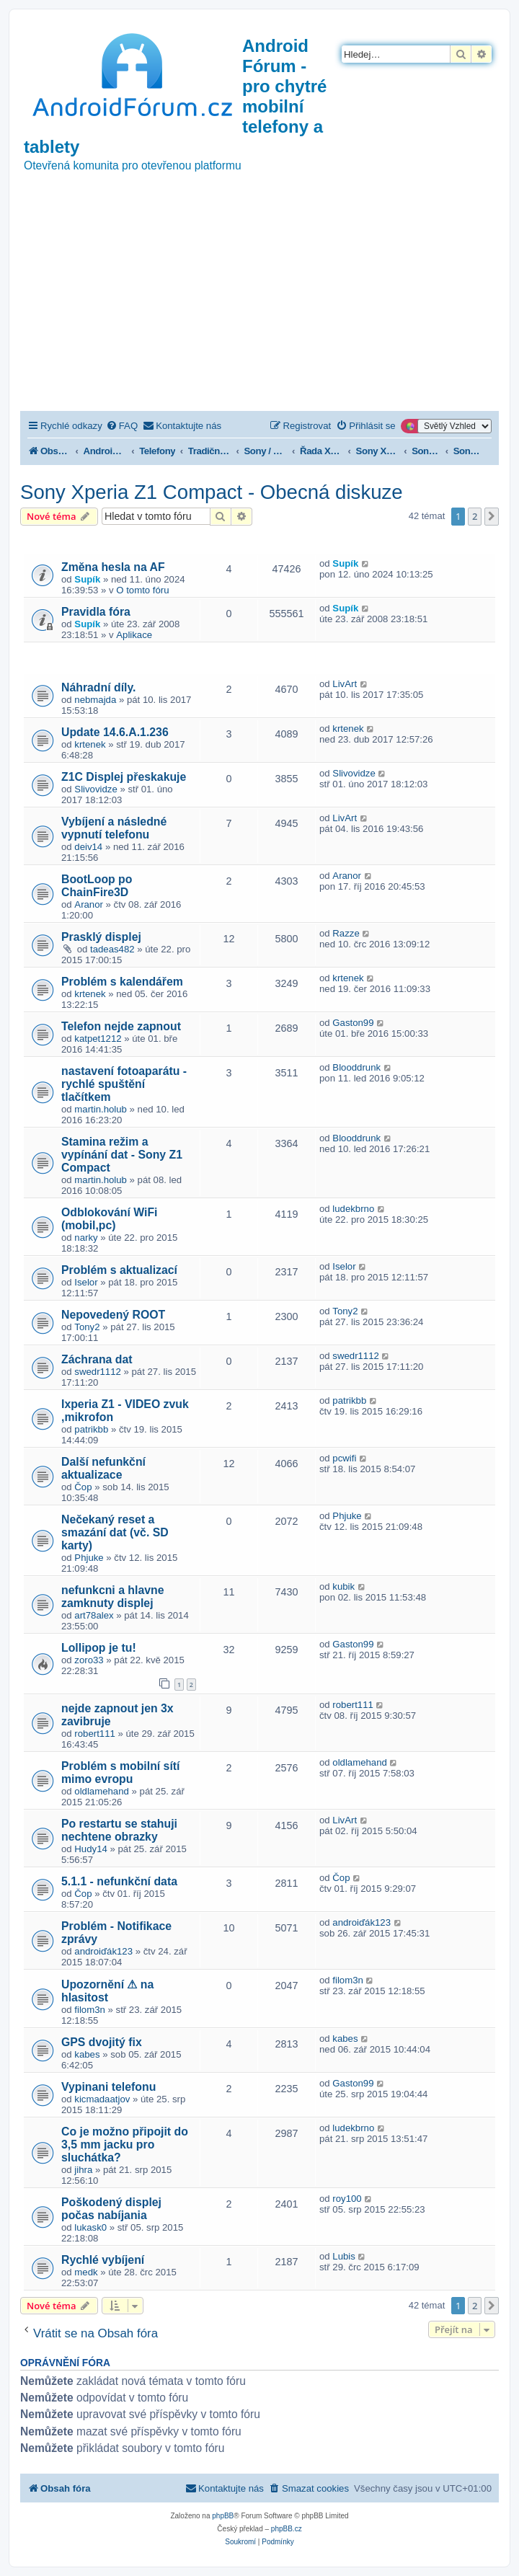 The image size is (519, 2576). Describe the element at coordinates (211, 492) in the screenshot. I see `Sony Xperia Z1 Compact - Obecná diskuze` at that location.